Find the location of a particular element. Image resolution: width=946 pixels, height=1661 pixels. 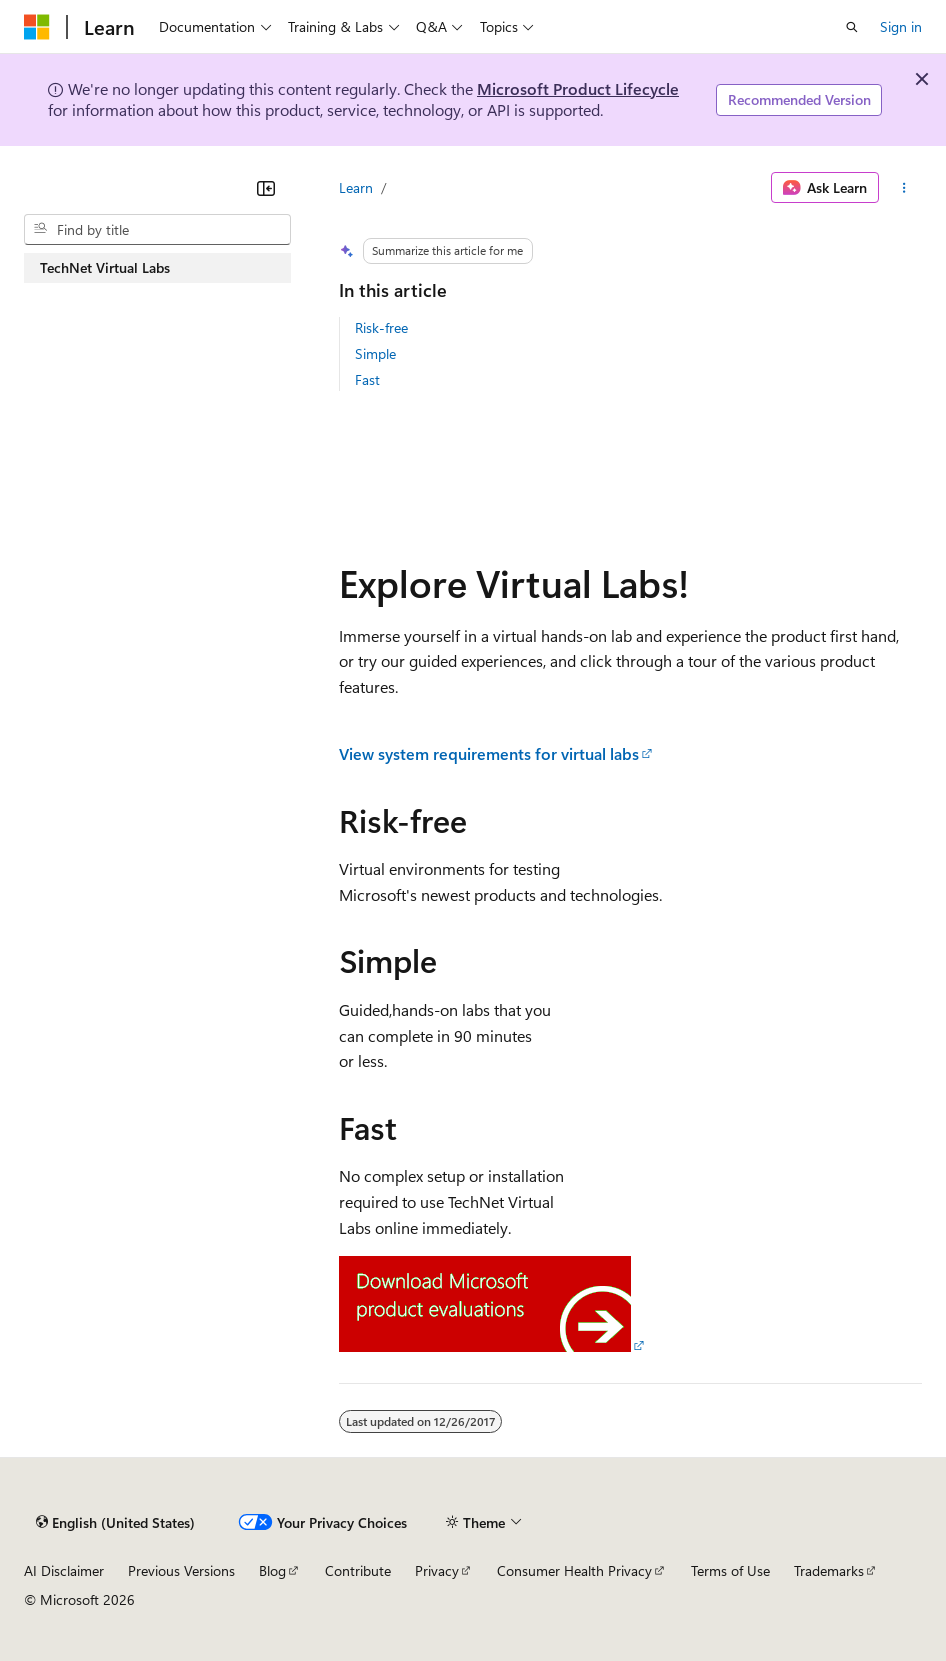

[Collapse] is located at coordinates (266, 188).